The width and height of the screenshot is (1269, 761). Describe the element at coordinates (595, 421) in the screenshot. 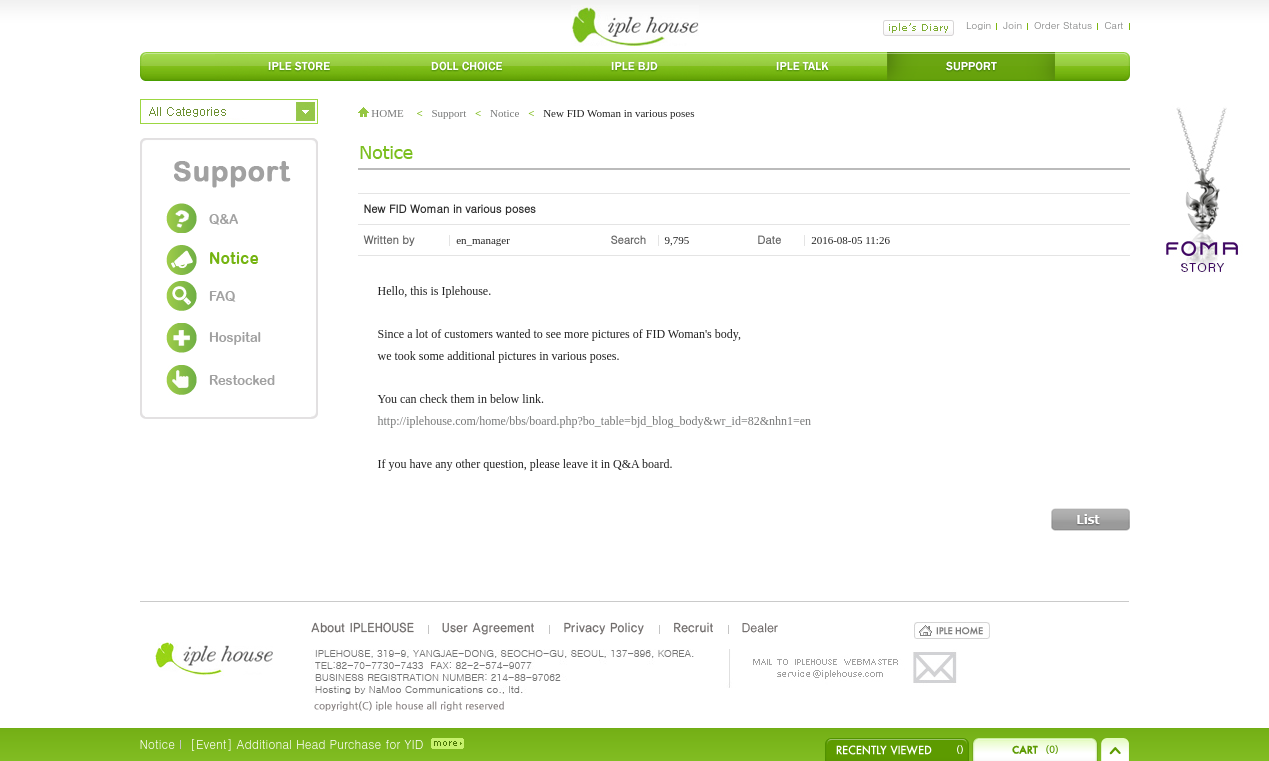

I see `http://iplehouse.com/home/bbs/board.php?bo_table=bjd_blog_body&wr_id=82&nhn1=en` at that location.